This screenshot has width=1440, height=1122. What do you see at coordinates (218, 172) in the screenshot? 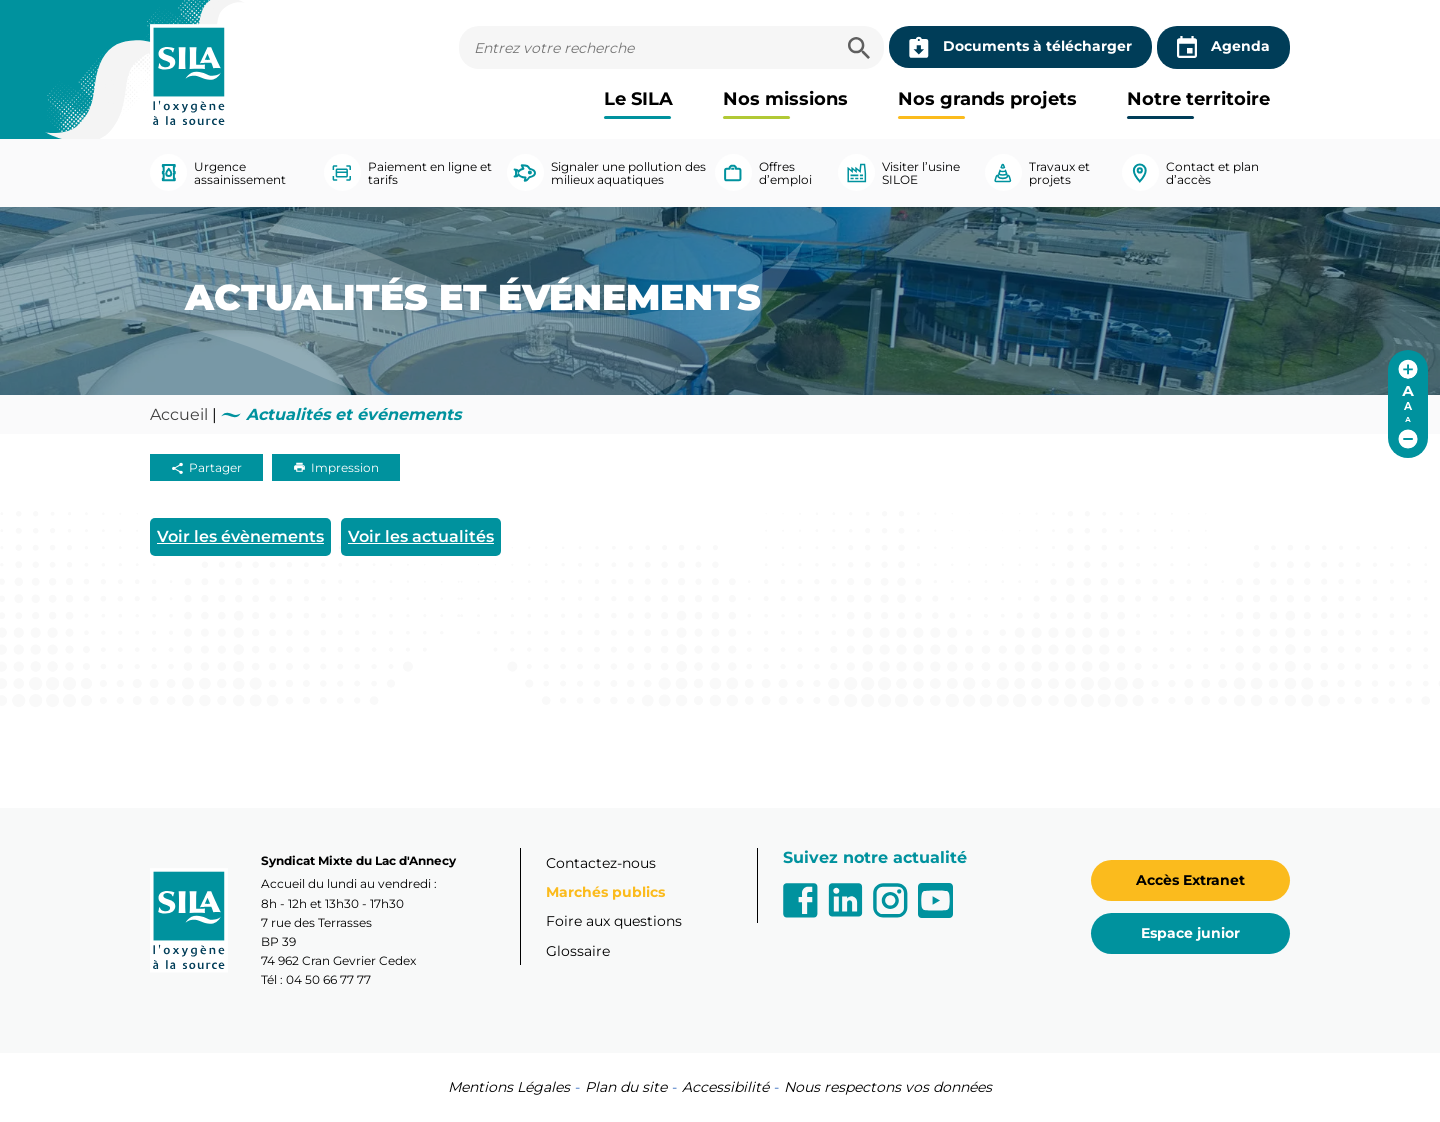
I see `Urgence assainissement` at bounding box center [218, 172].